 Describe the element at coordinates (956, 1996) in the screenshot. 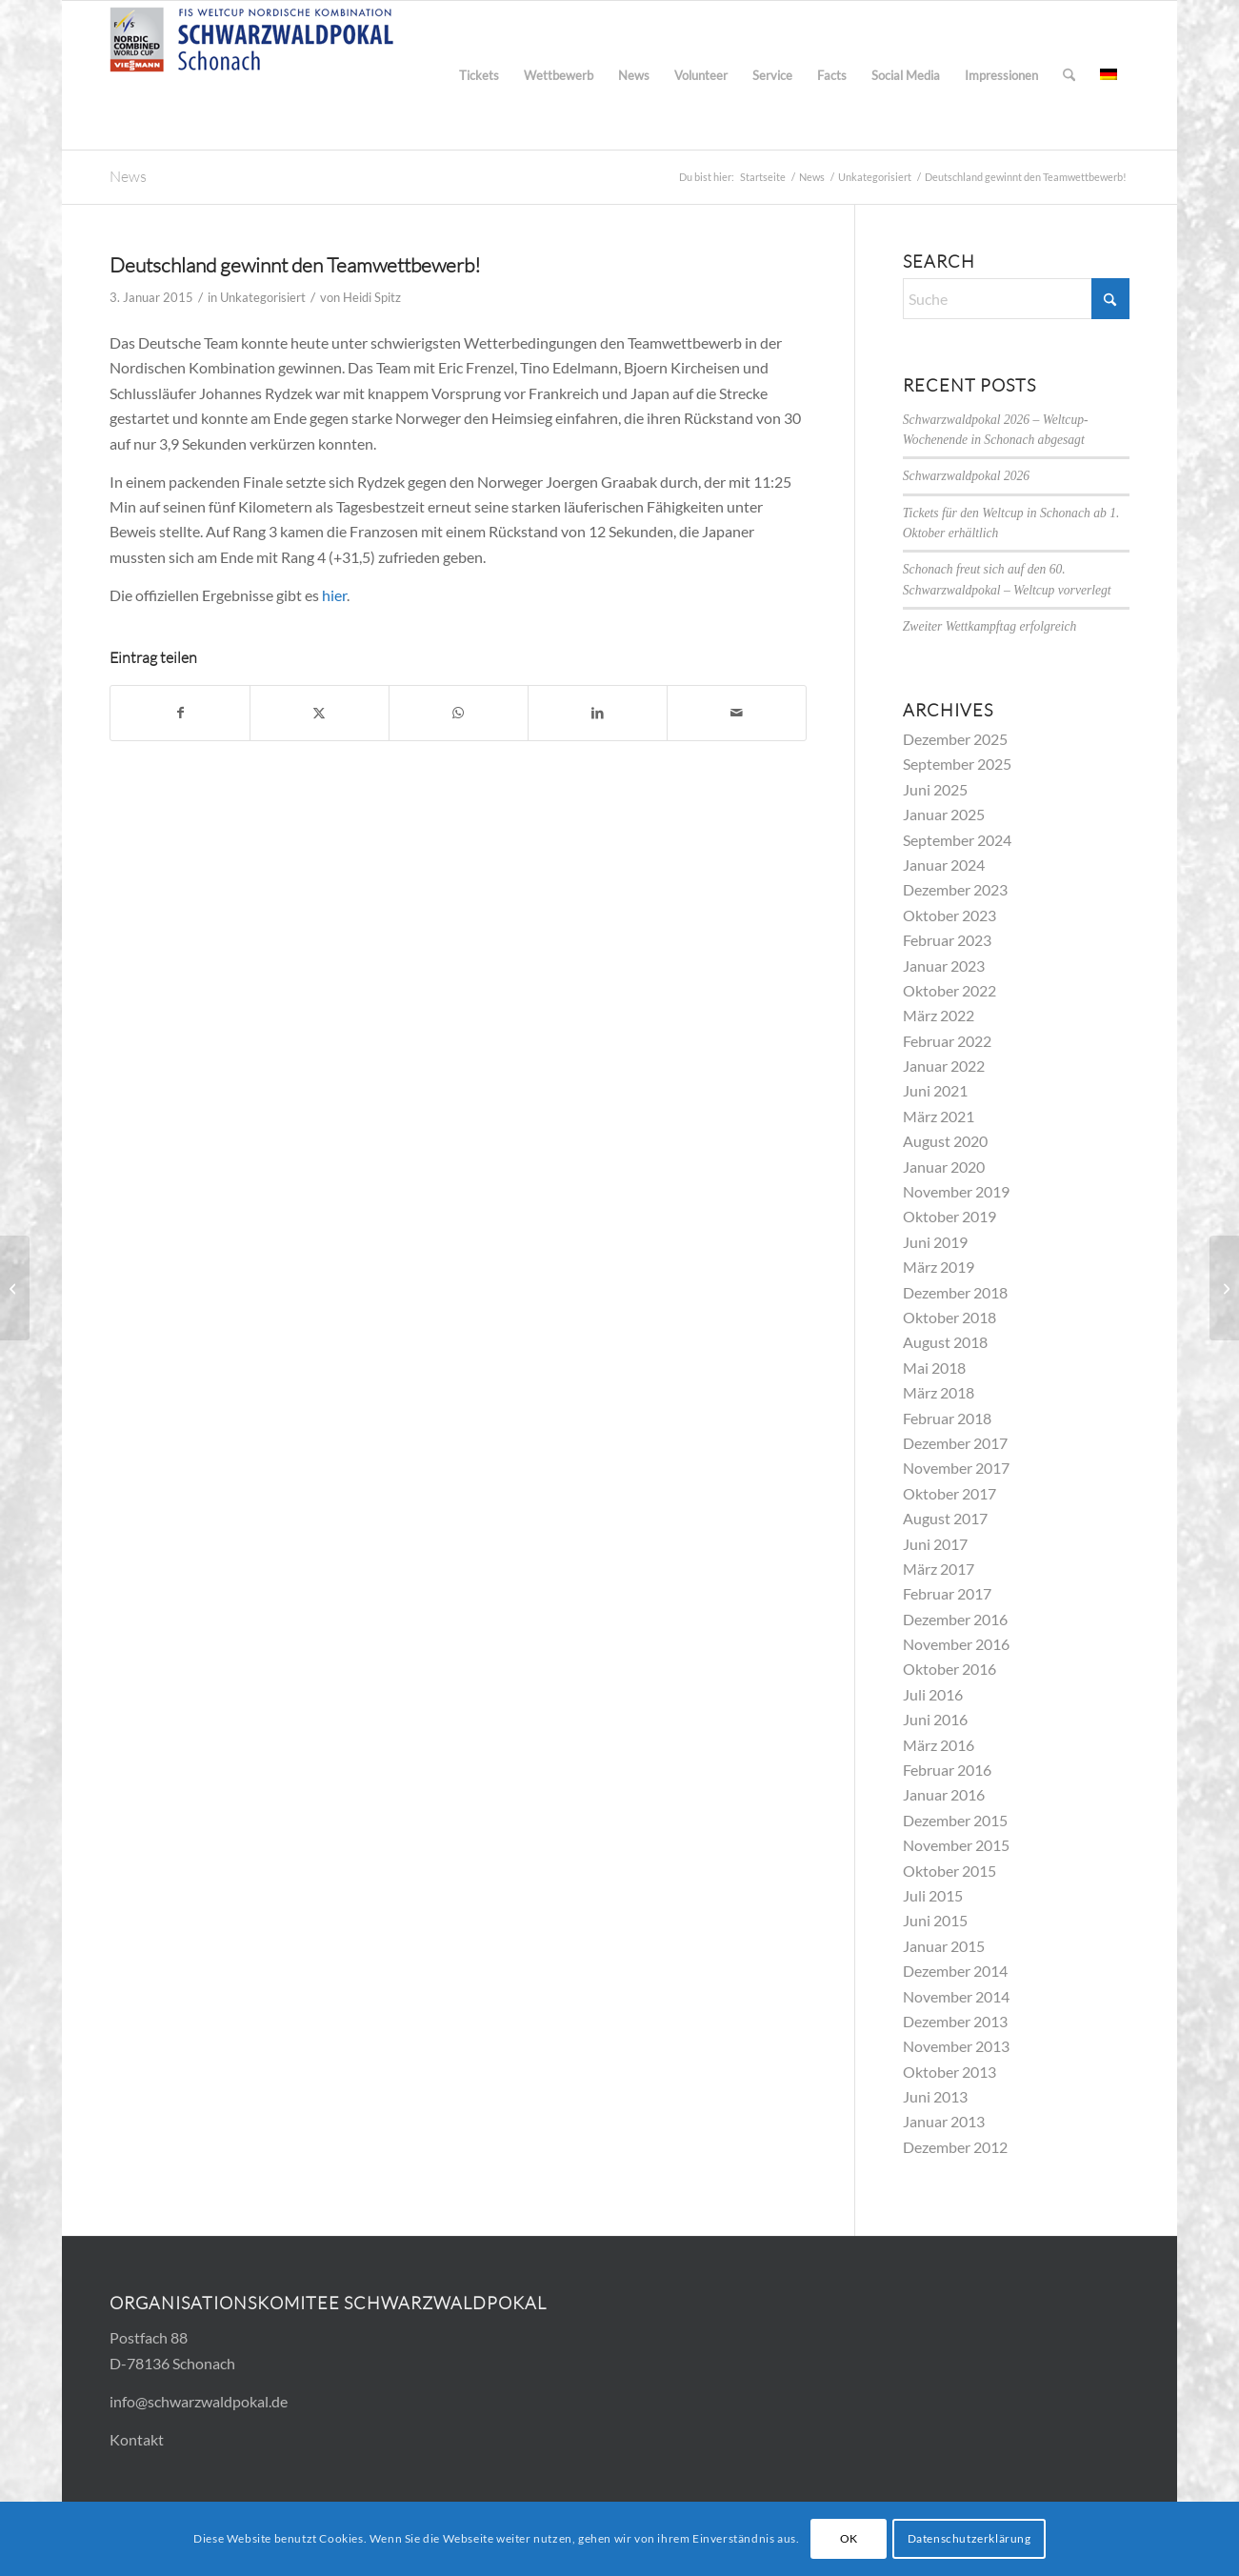

I see `November 2014` at that location.